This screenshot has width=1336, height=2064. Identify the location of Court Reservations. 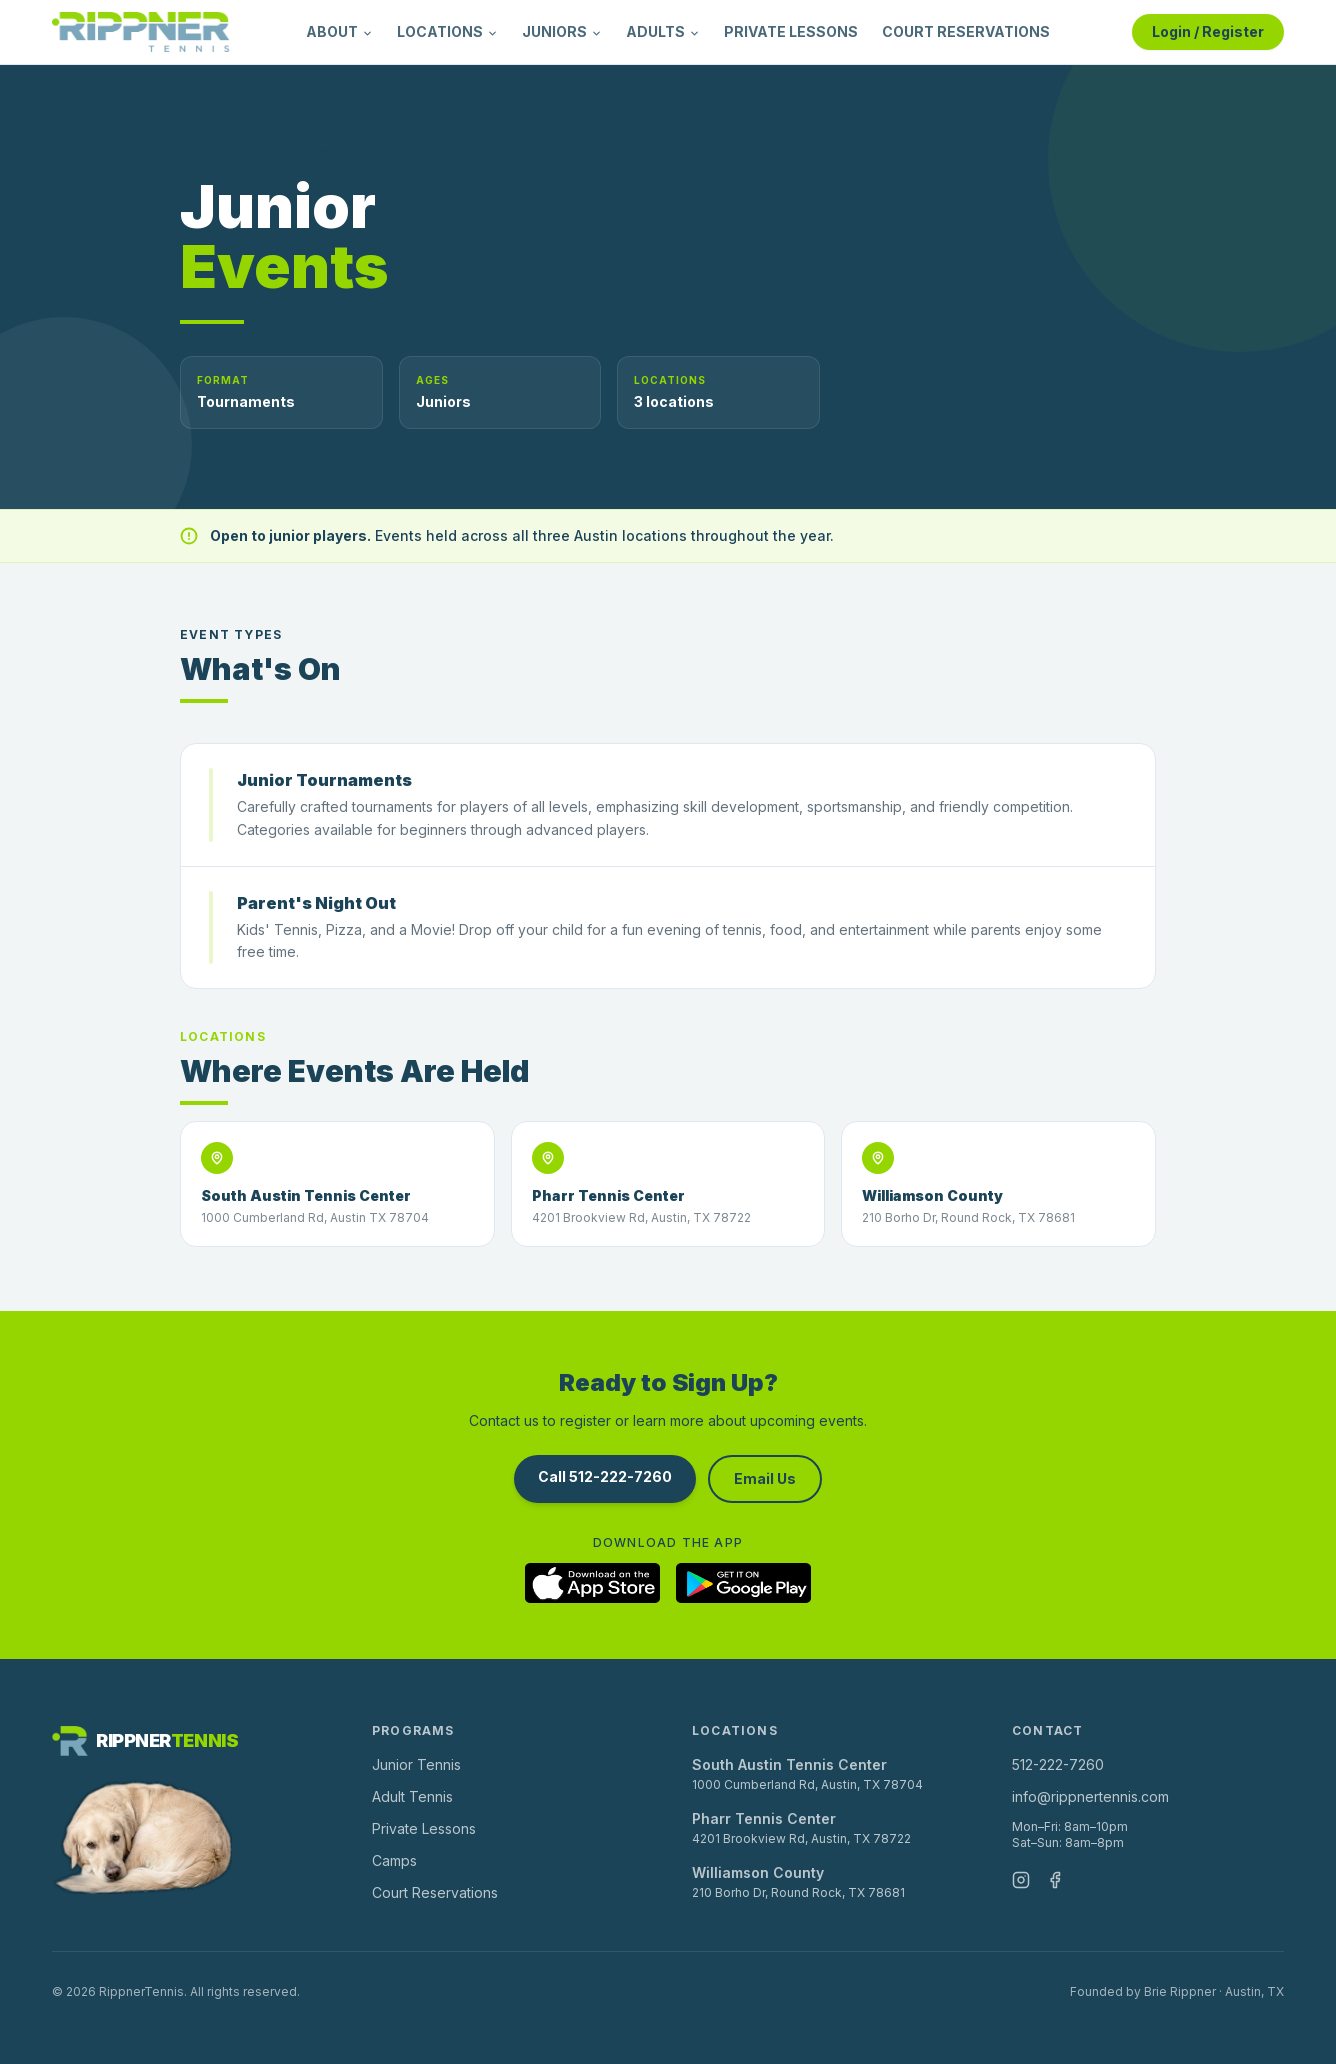
(435, 1892).